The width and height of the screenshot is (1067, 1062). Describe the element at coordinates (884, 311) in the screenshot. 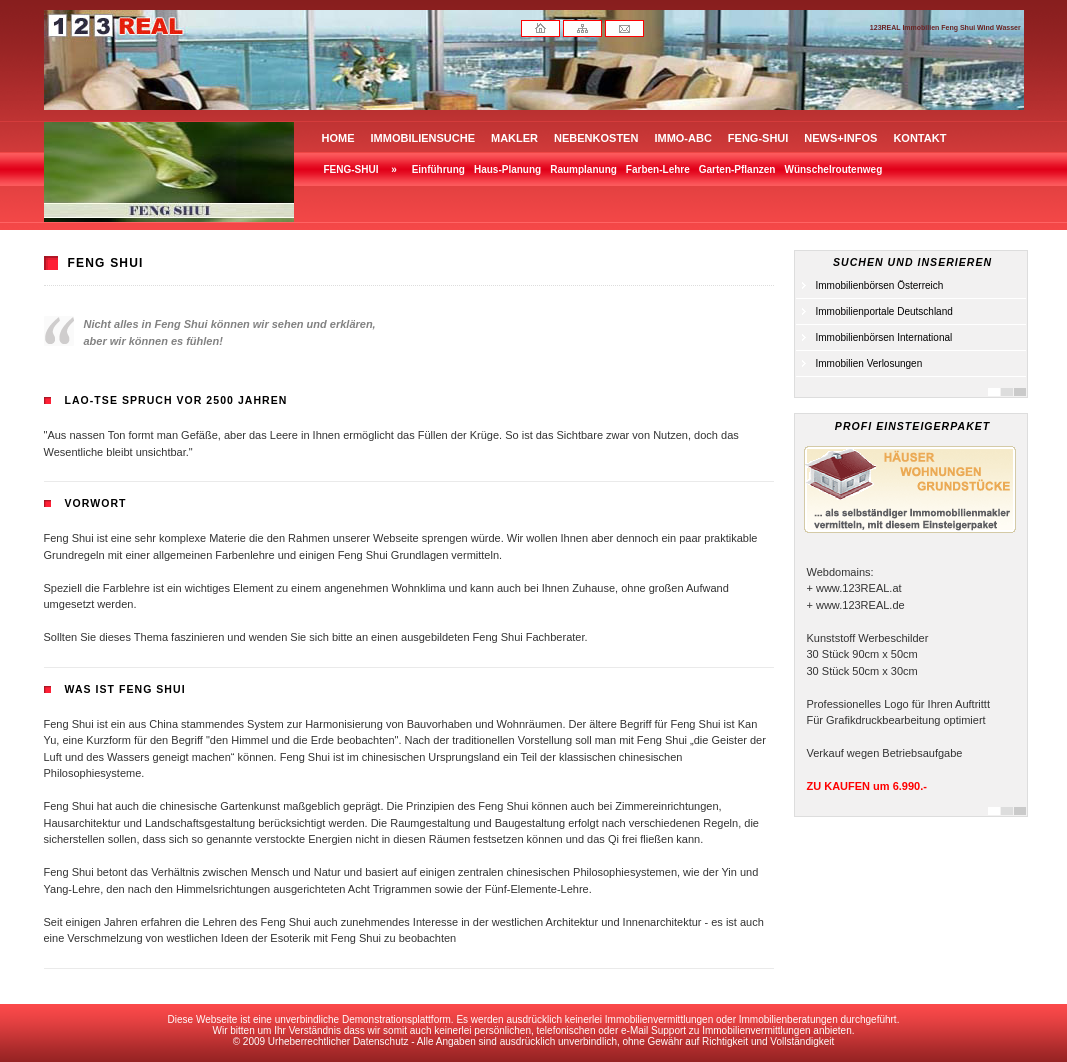

I see `Immobilienportale Deutschland` at that location.